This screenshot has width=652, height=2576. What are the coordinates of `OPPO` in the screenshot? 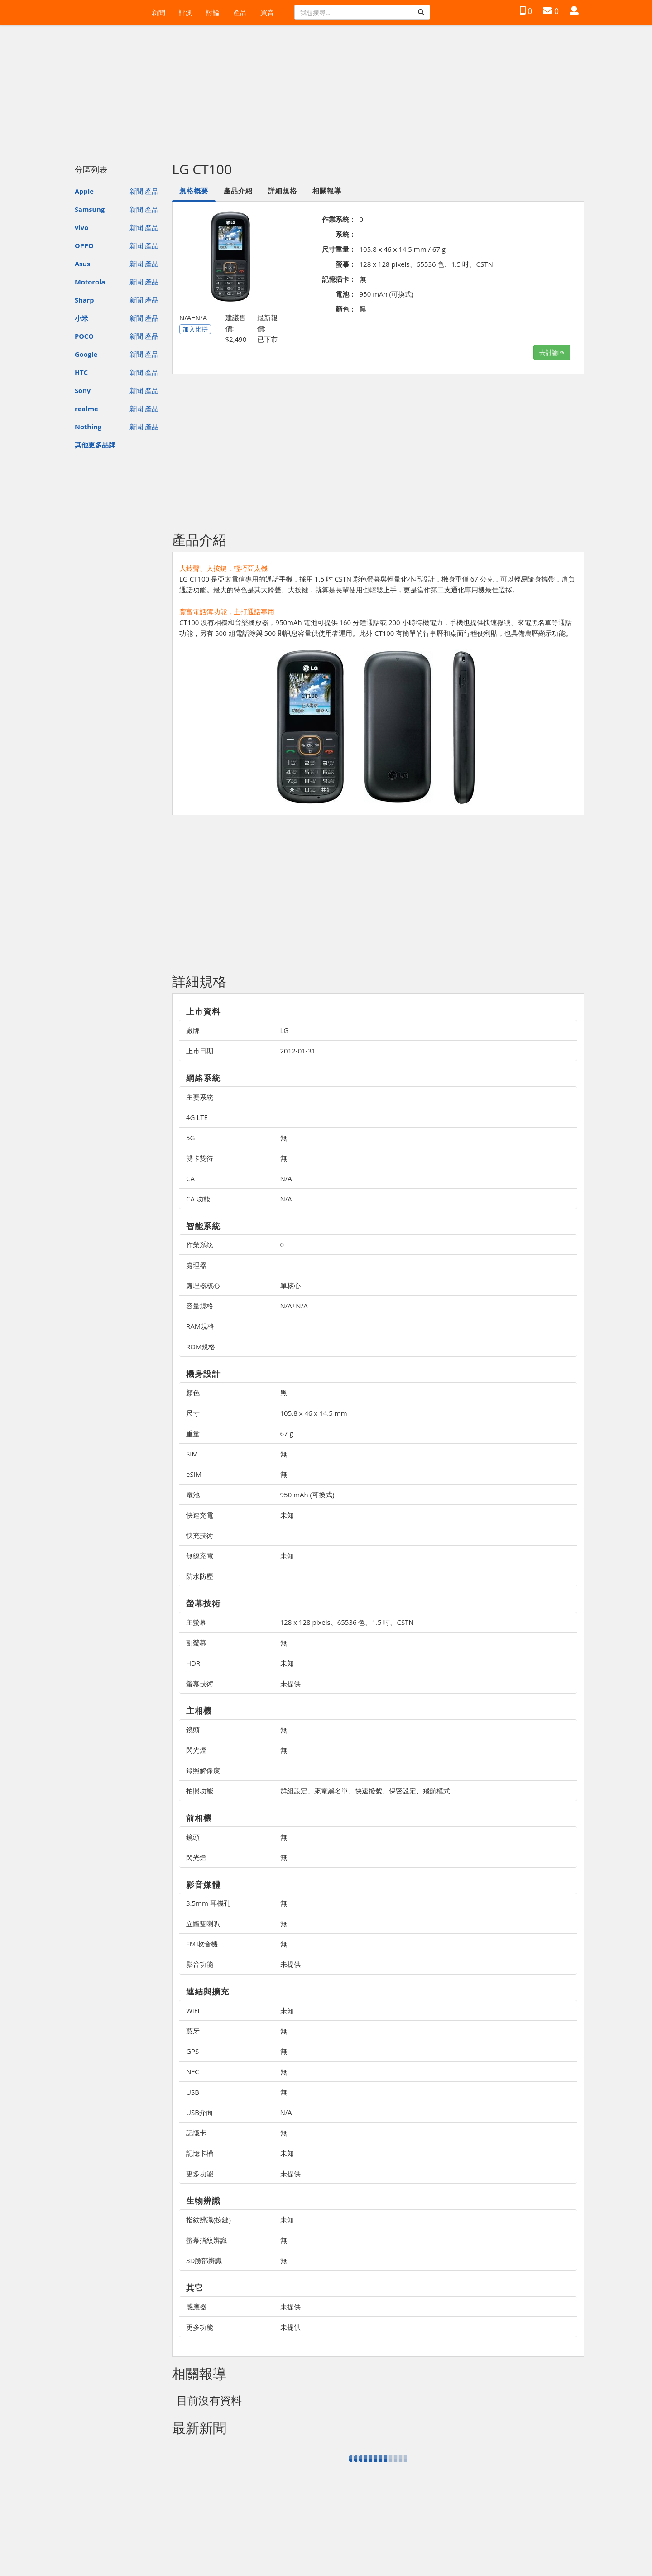 It's located at (84, 245).